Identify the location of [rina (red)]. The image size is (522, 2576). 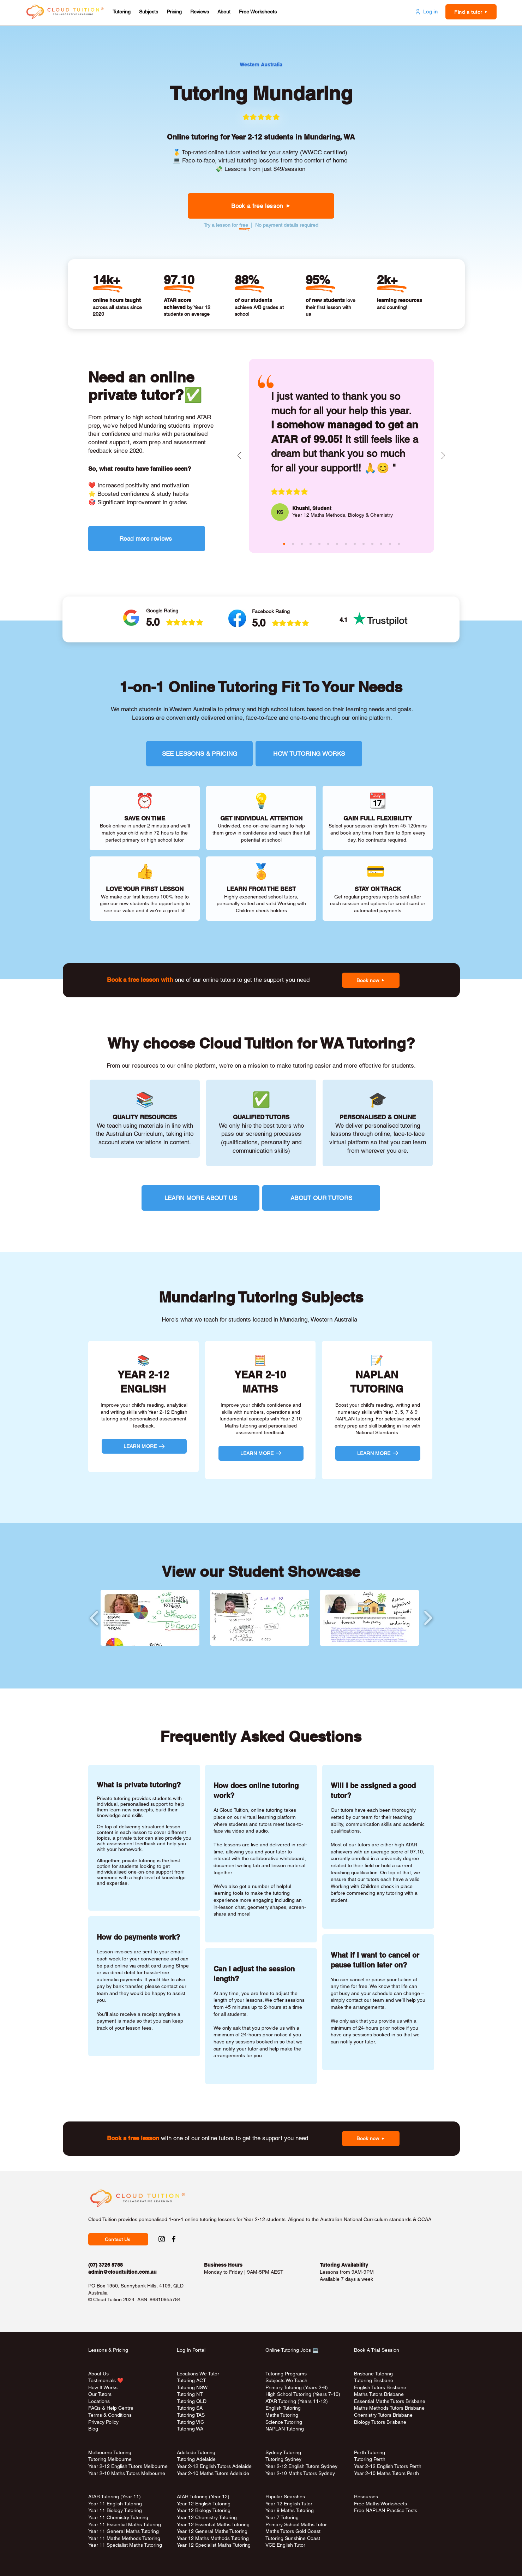
(399, 544).